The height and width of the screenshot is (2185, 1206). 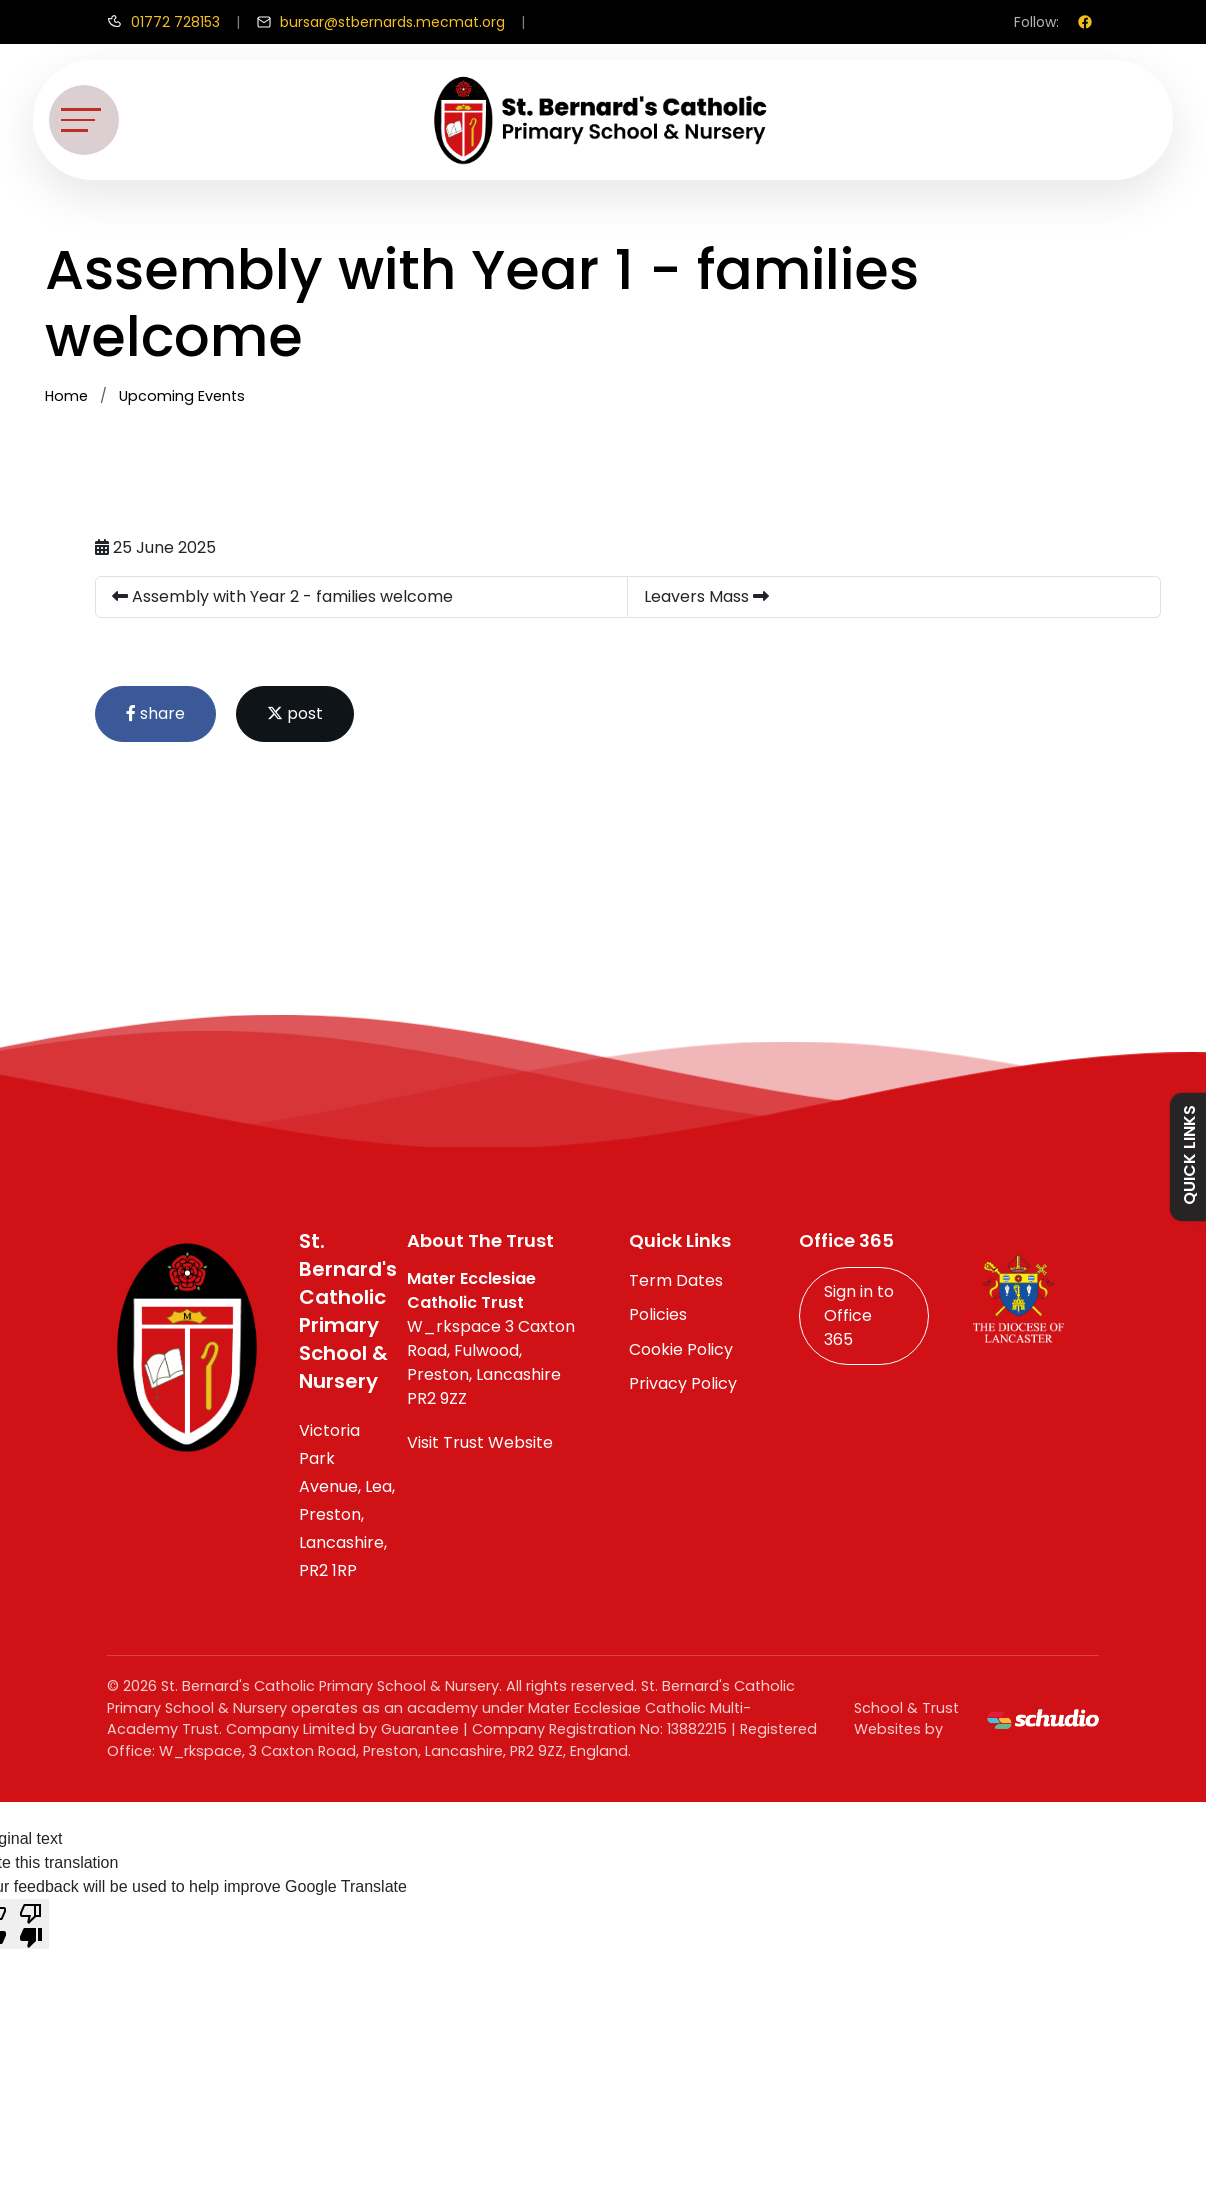 What do you see at coordinates (295, 713) in the screenshot?
I see `post` at bounding box center [295, 713].